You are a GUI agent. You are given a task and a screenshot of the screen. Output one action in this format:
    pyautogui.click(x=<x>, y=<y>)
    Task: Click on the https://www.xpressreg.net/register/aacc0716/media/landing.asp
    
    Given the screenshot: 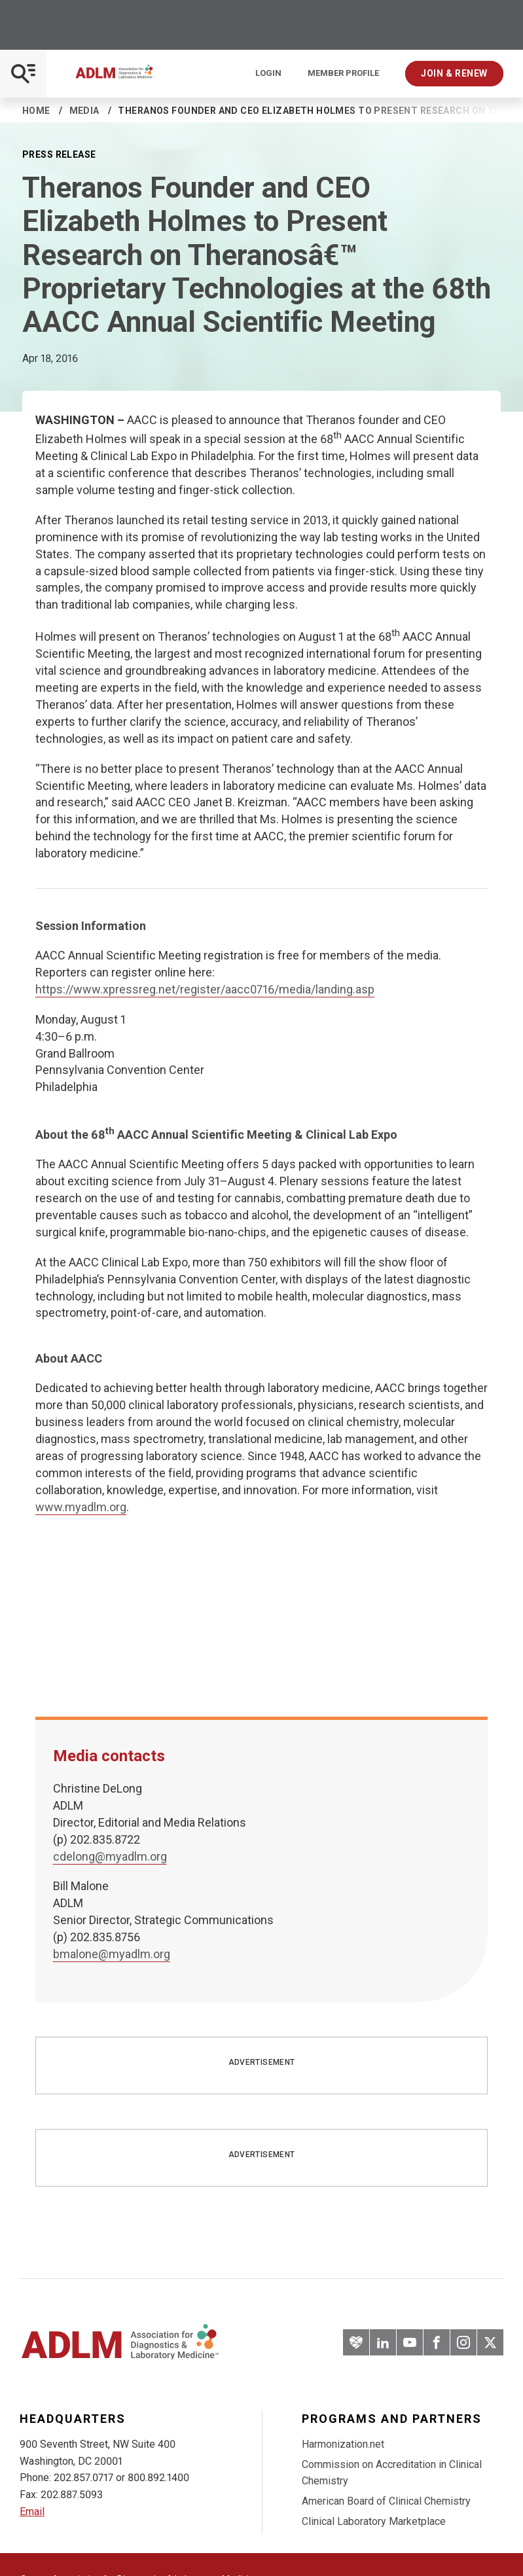 What is the action you would take?
    pyautogui.click(x=204, y=989)
    